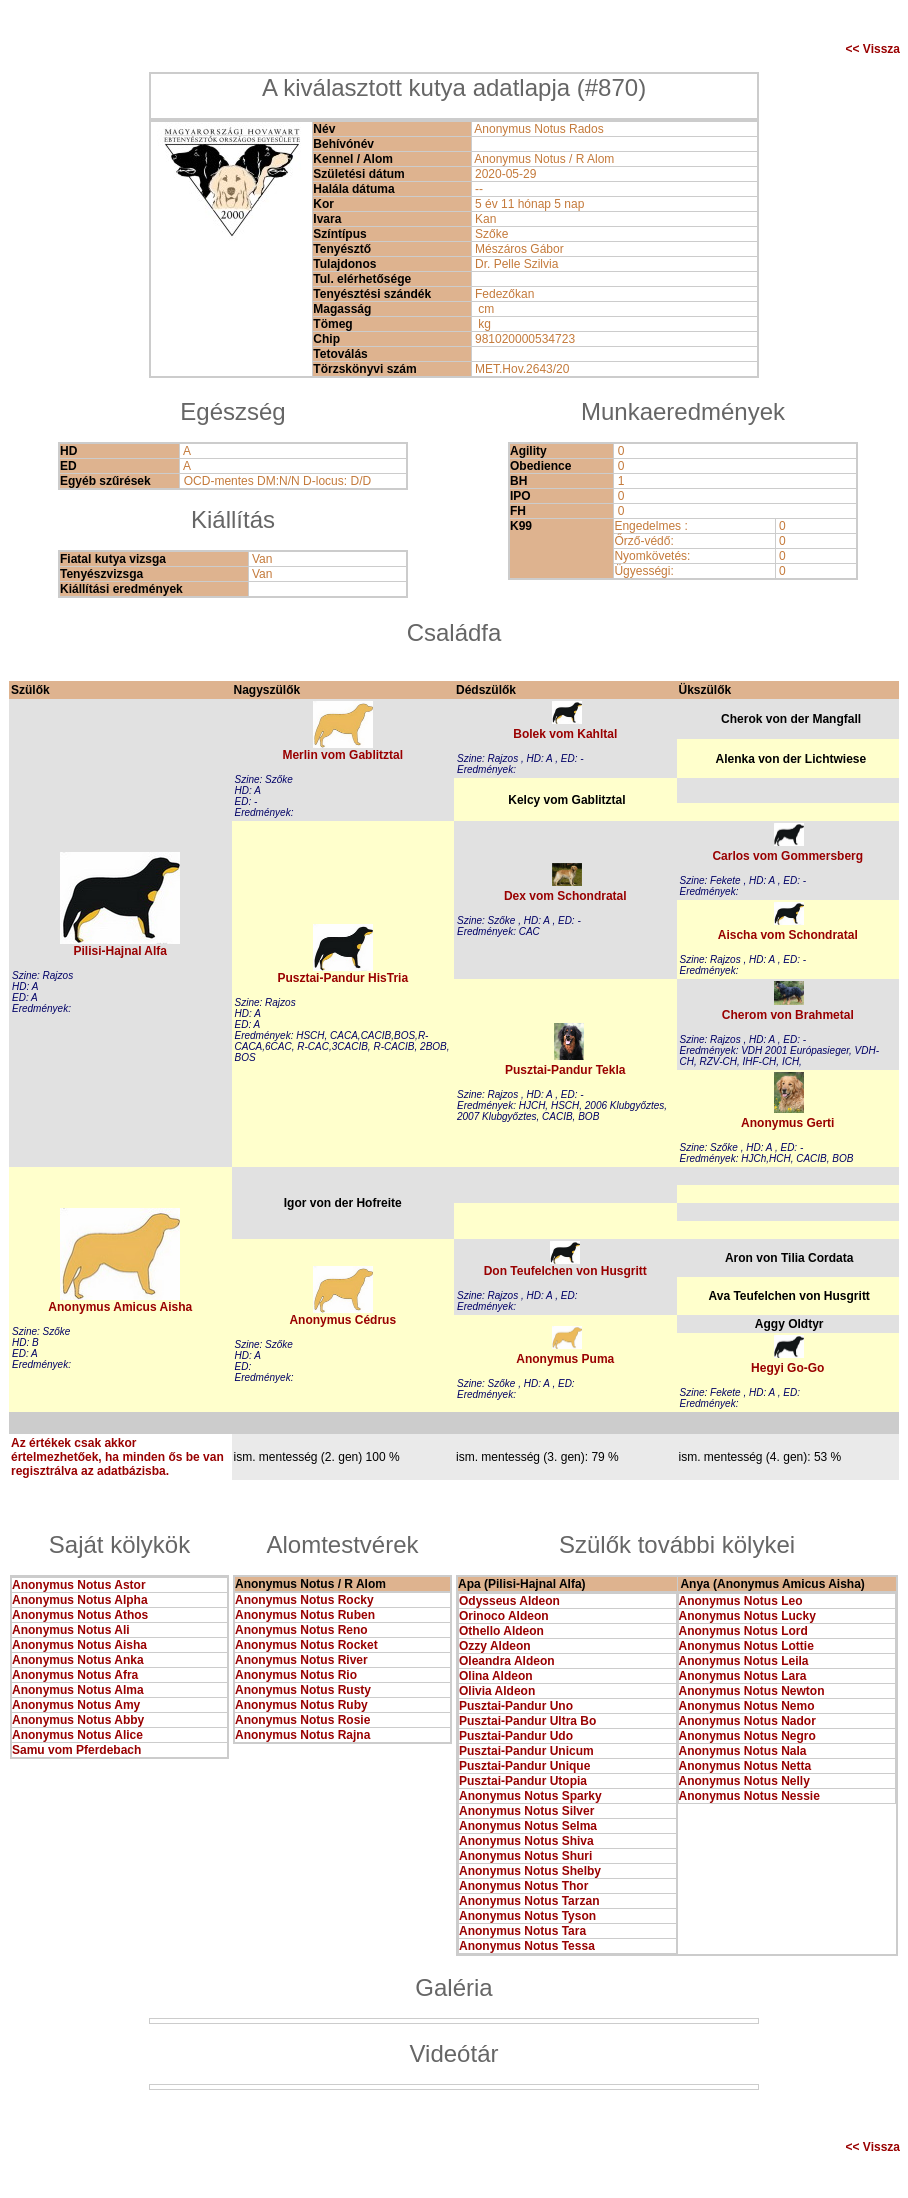  What do you see at coordinates (873, 49) in the screenshot?
I see `<< Vissza` at bounding box center [873, 49].